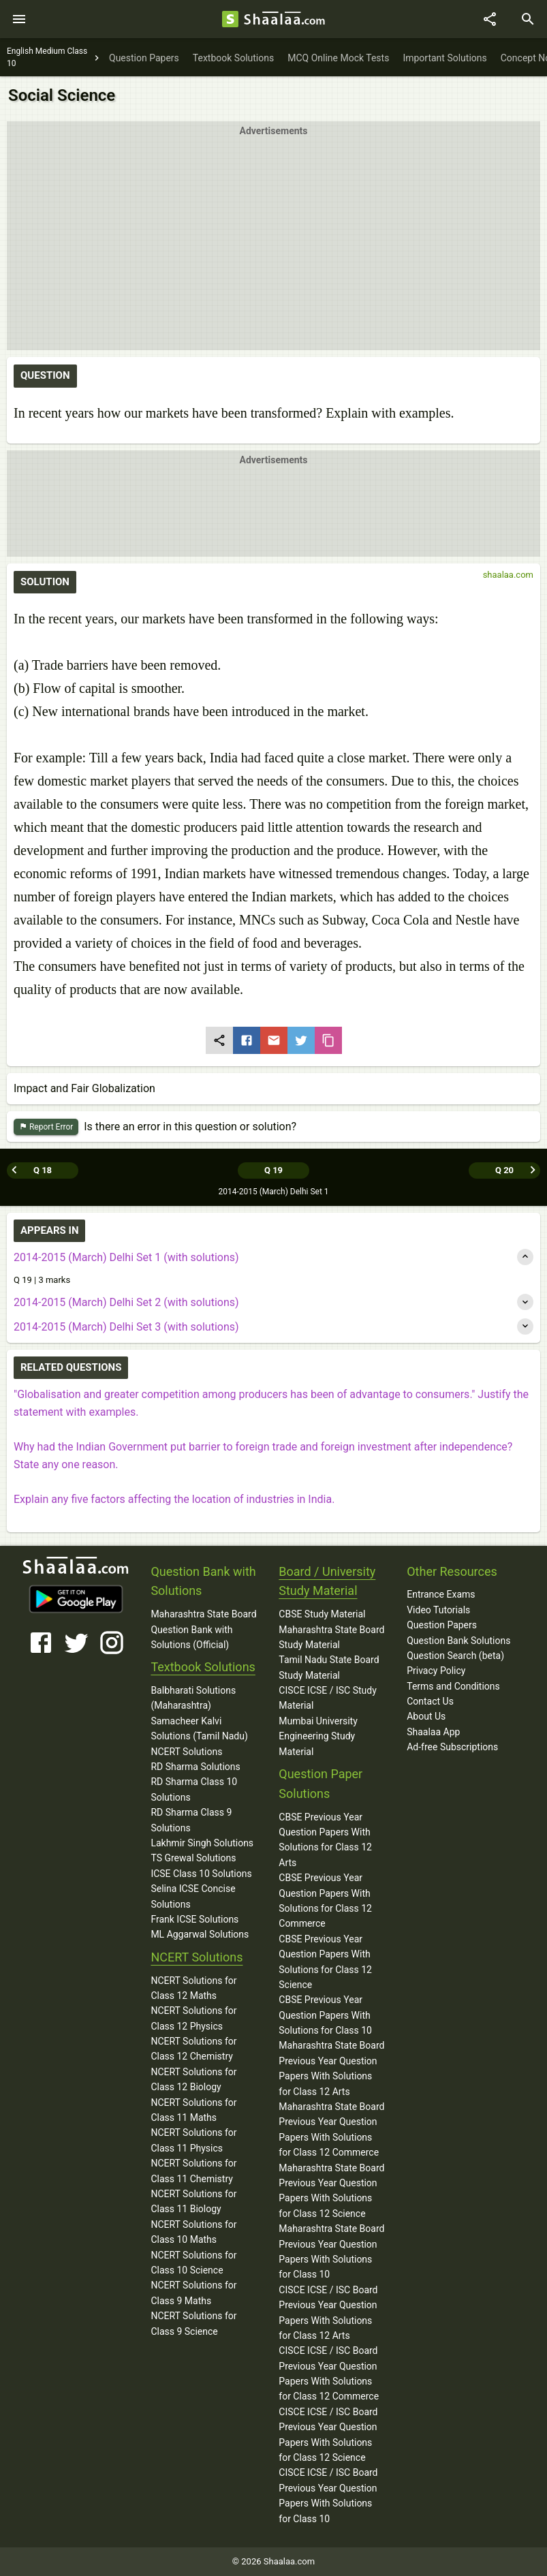  What do you see at coordinates (438, 1609) in the screenshot?
I see `Video Tutorials` at bounding box center [438, 1609].